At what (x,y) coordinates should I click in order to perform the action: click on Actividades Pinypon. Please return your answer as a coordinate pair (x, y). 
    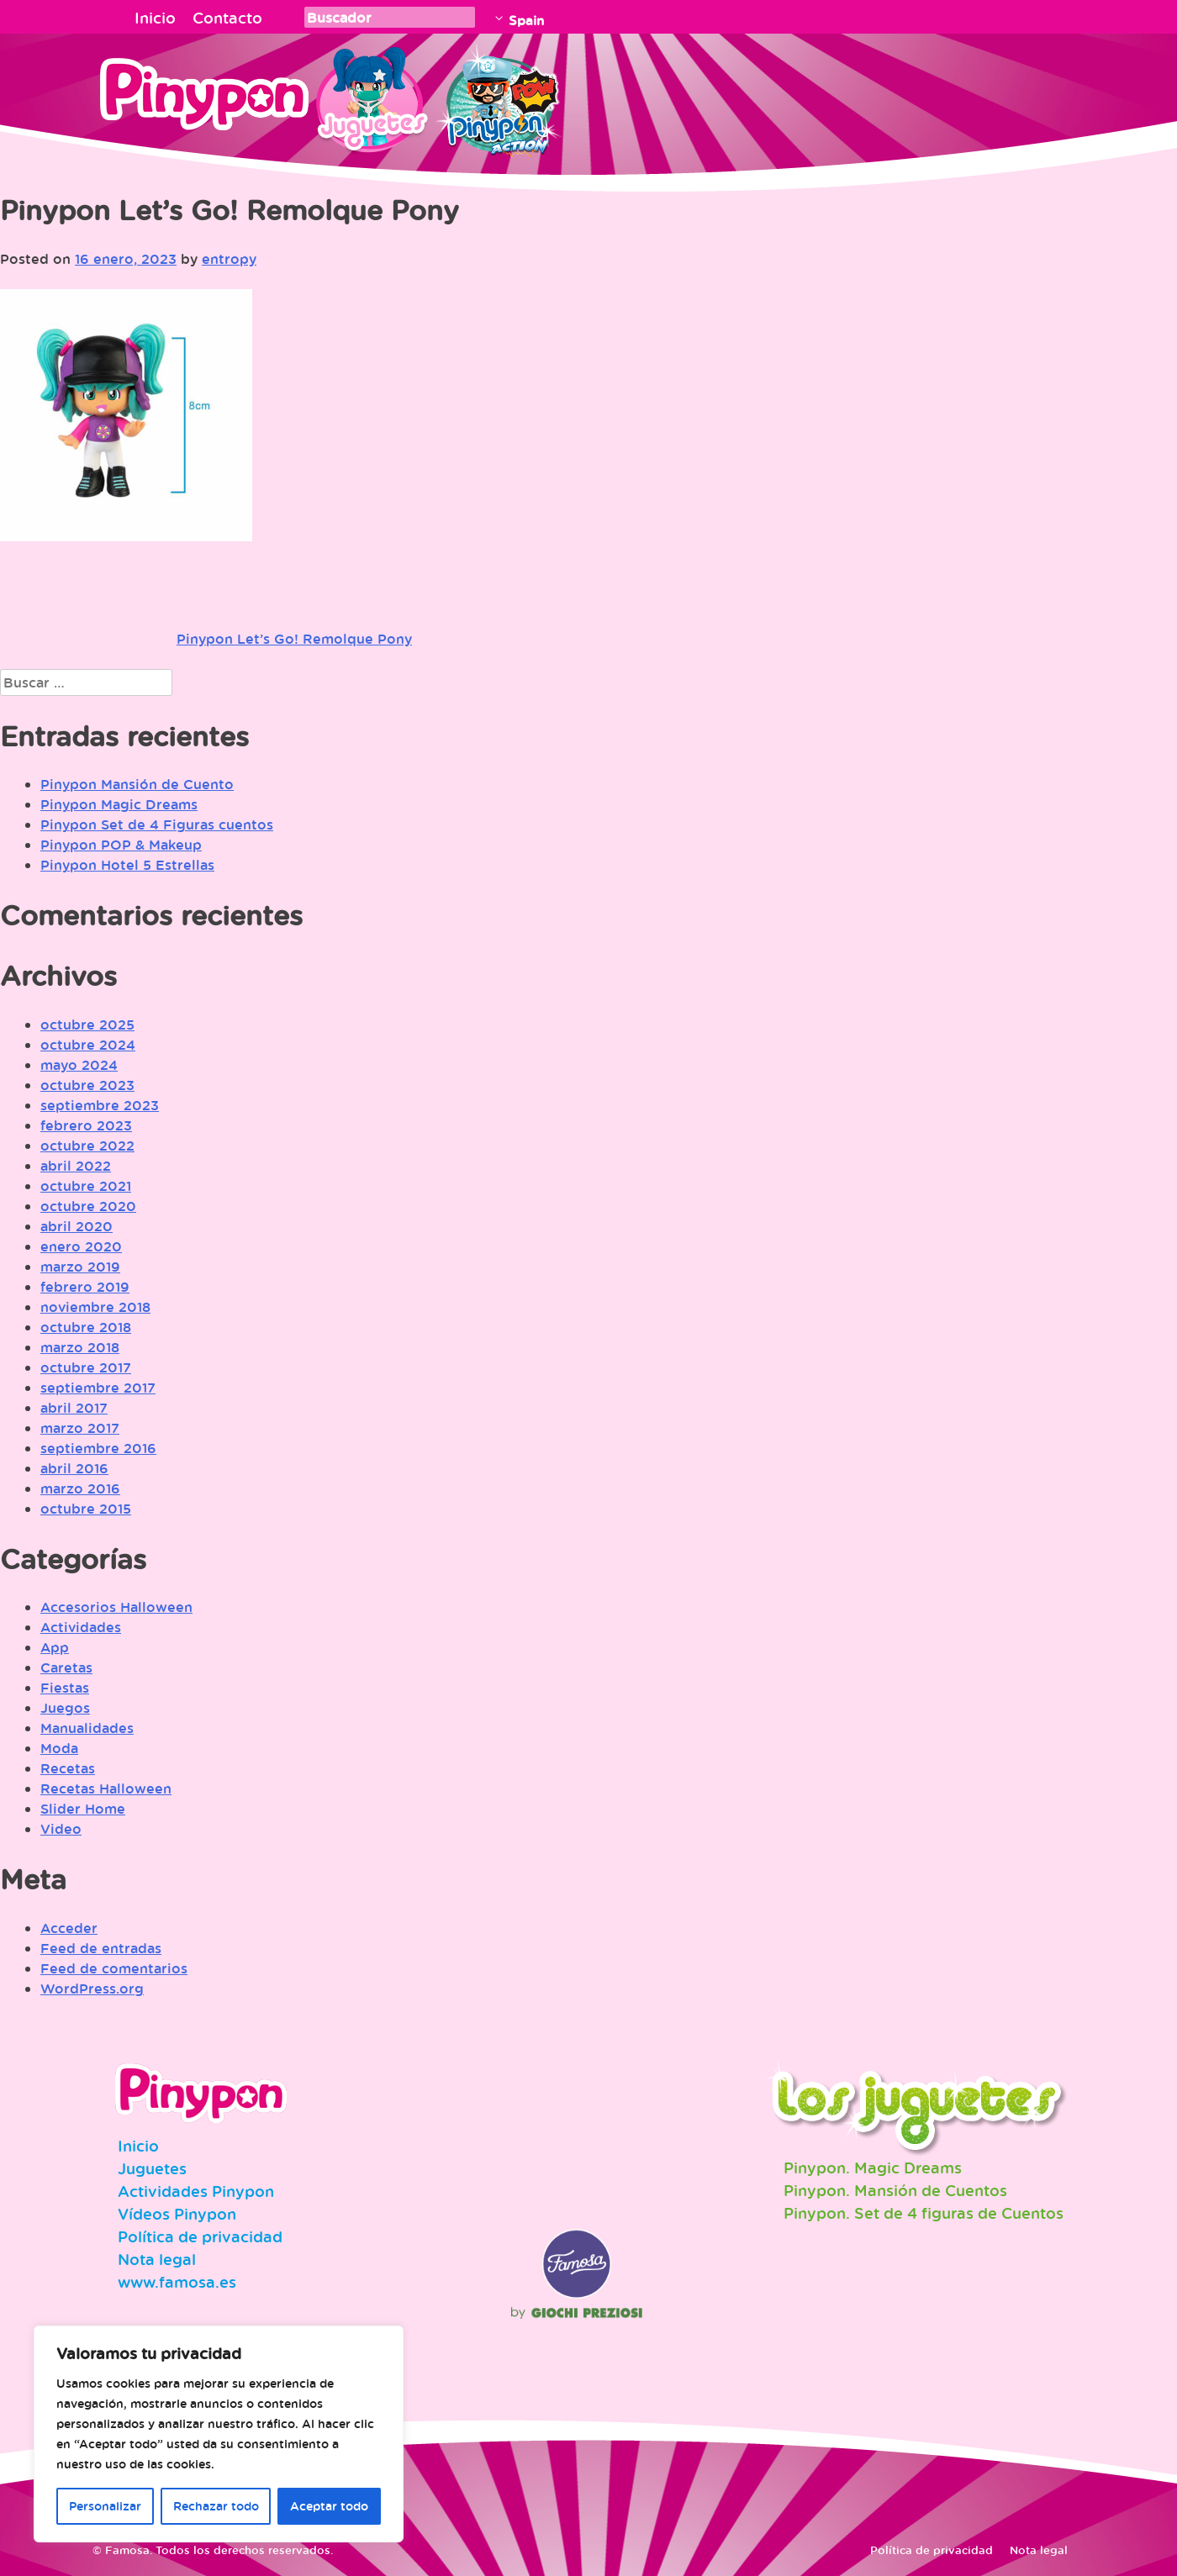
    Looking at the image, I should click on (196, 2191).